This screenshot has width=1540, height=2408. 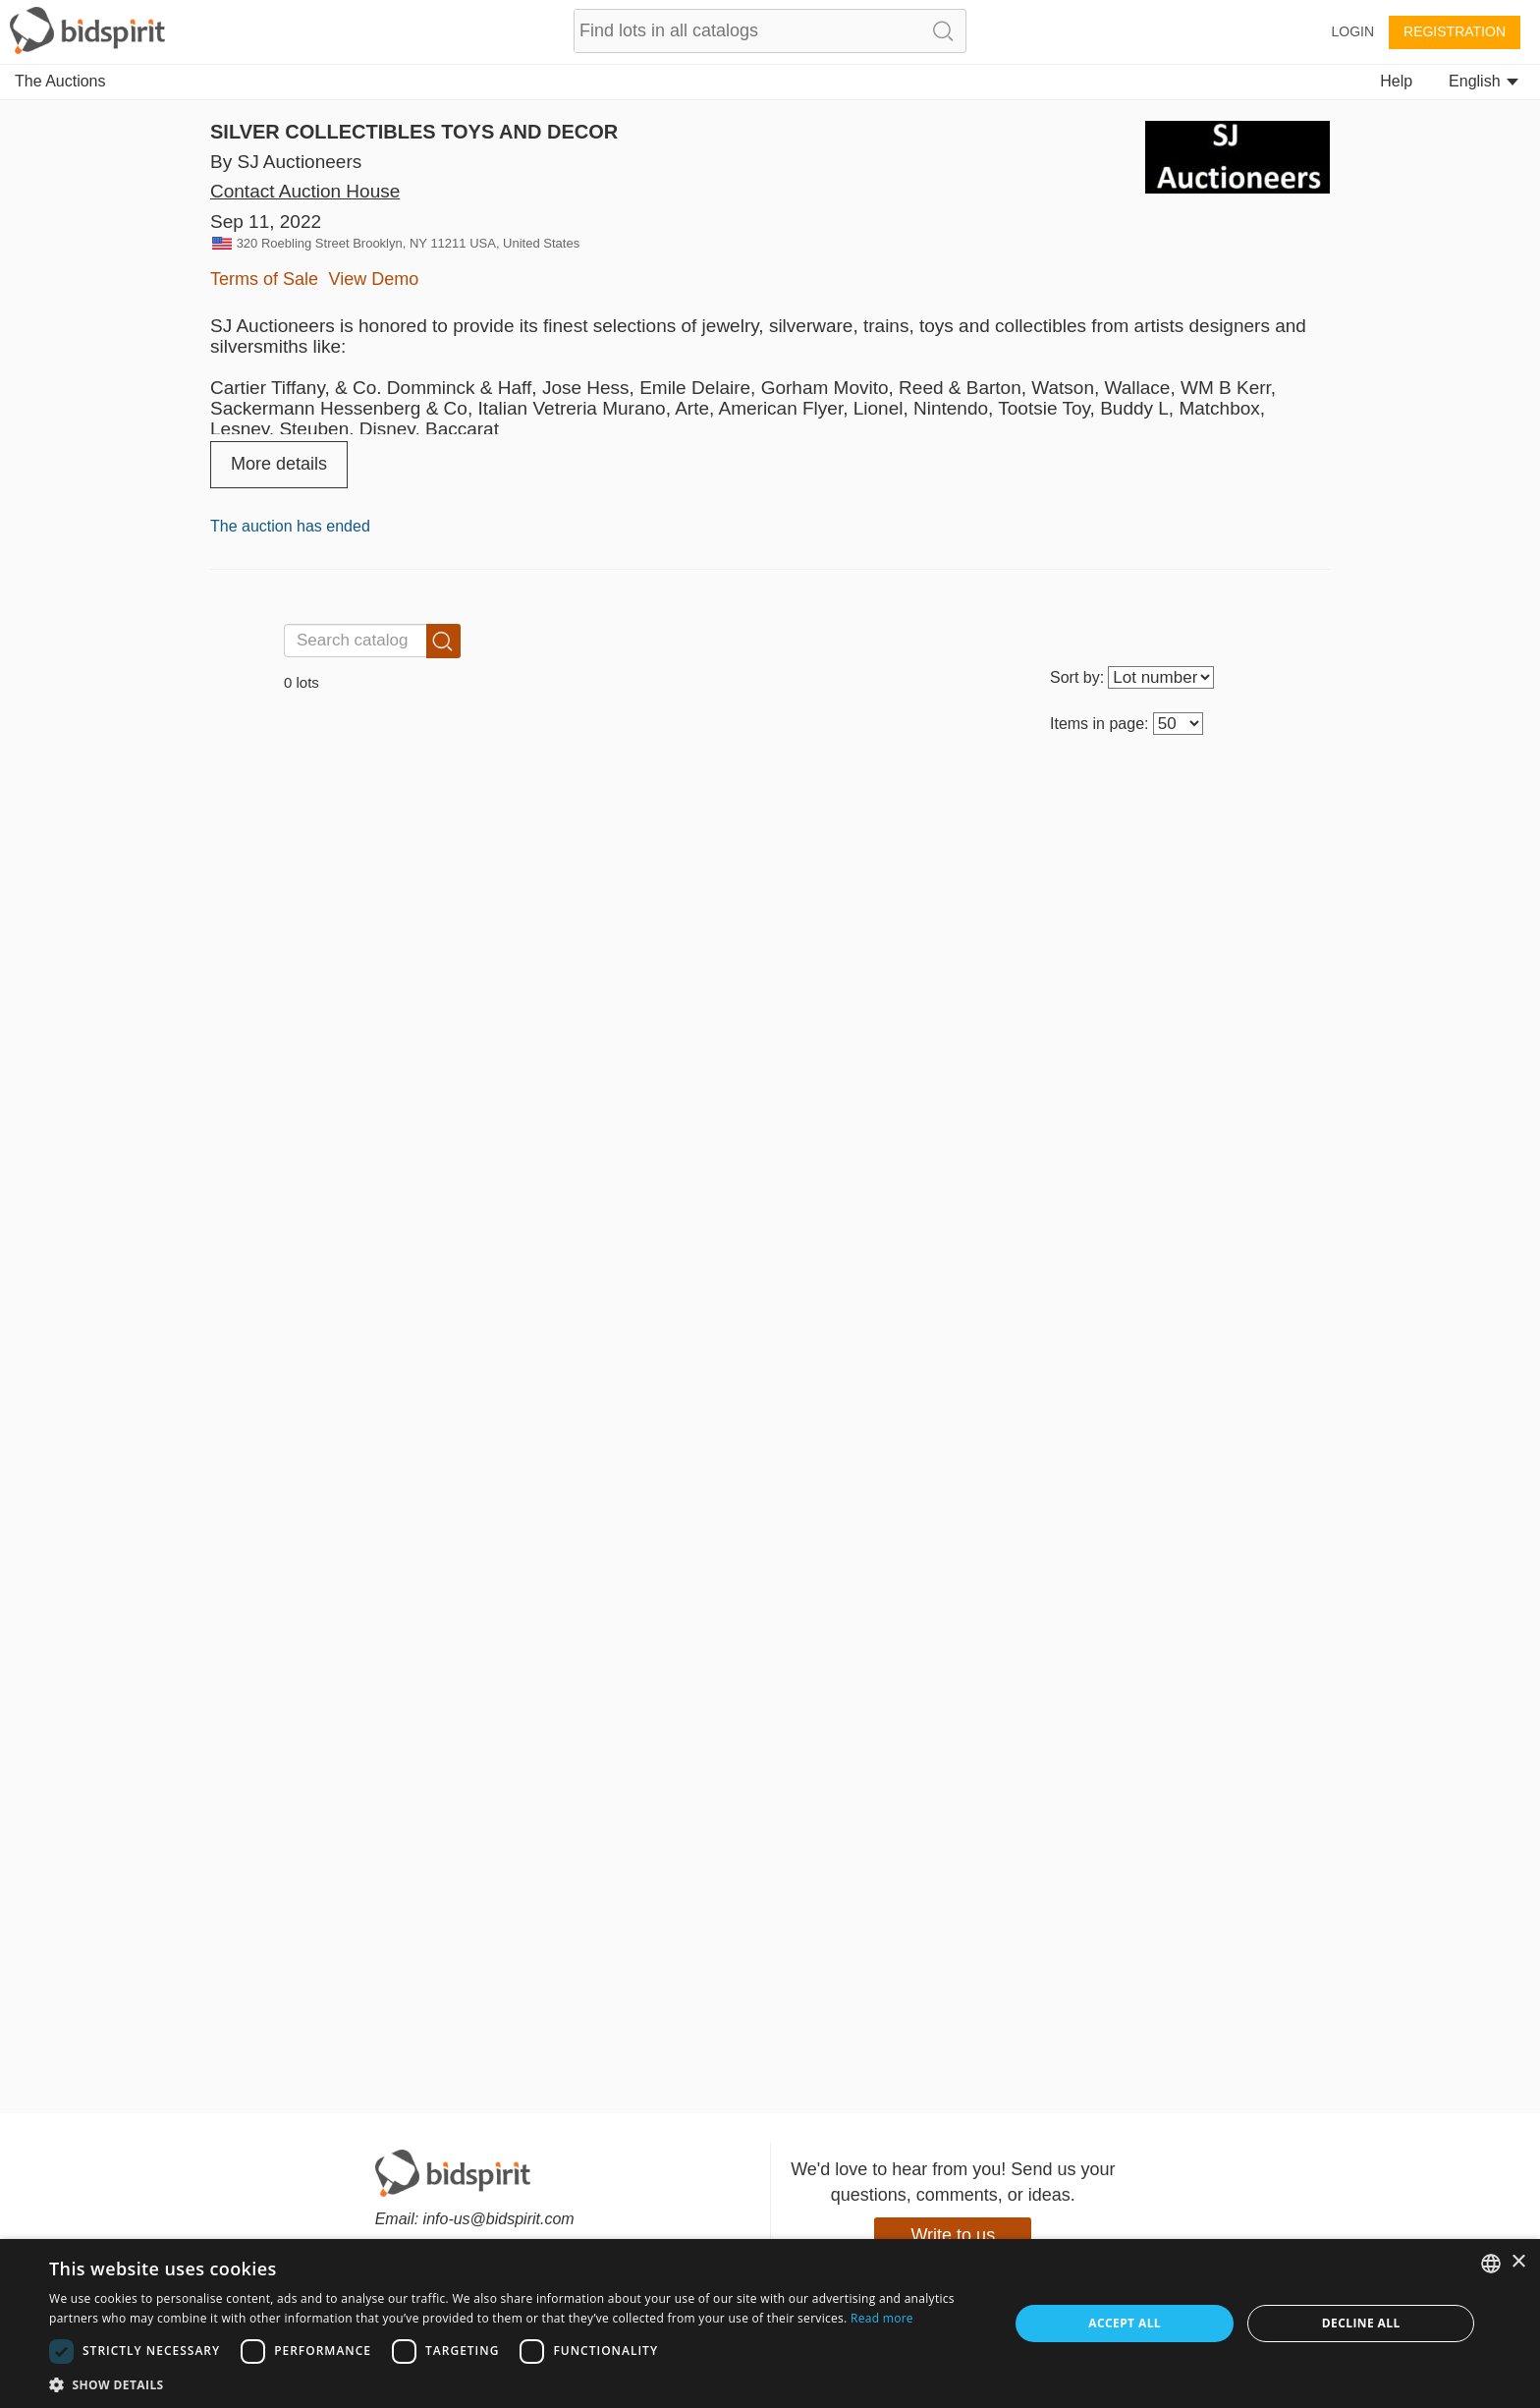 I want to click on [button], so click(x=514, y=2384).